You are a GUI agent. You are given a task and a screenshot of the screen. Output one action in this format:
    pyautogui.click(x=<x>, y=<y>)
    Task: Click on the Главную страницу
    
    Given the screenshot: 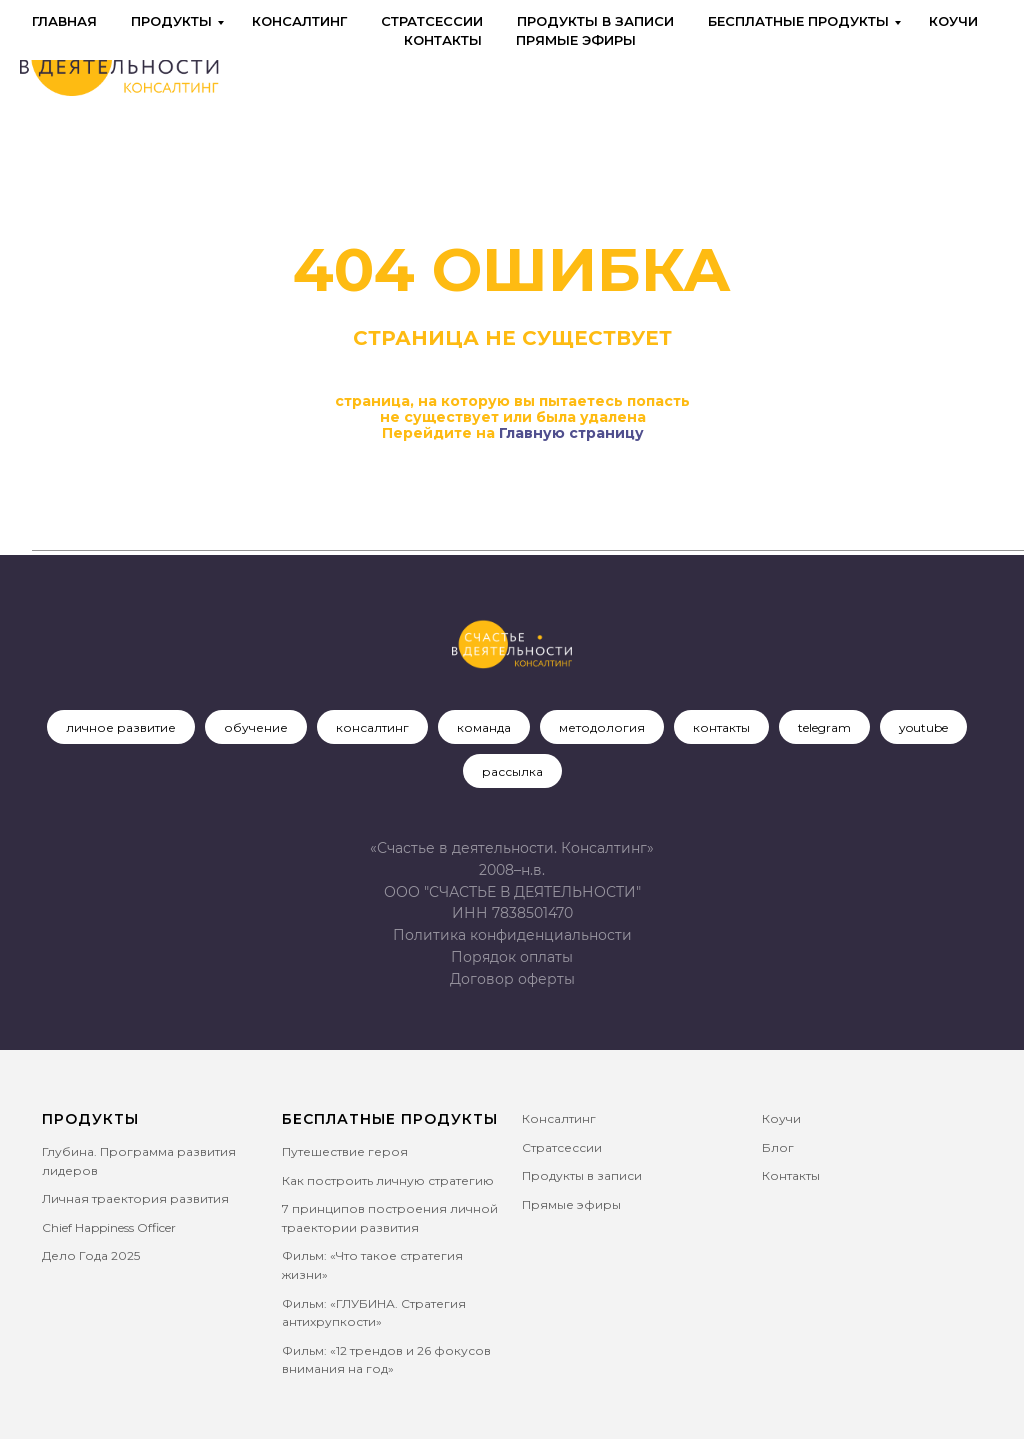 What is the action you would take?
    pyautogui.click(x=571, y=433)
    